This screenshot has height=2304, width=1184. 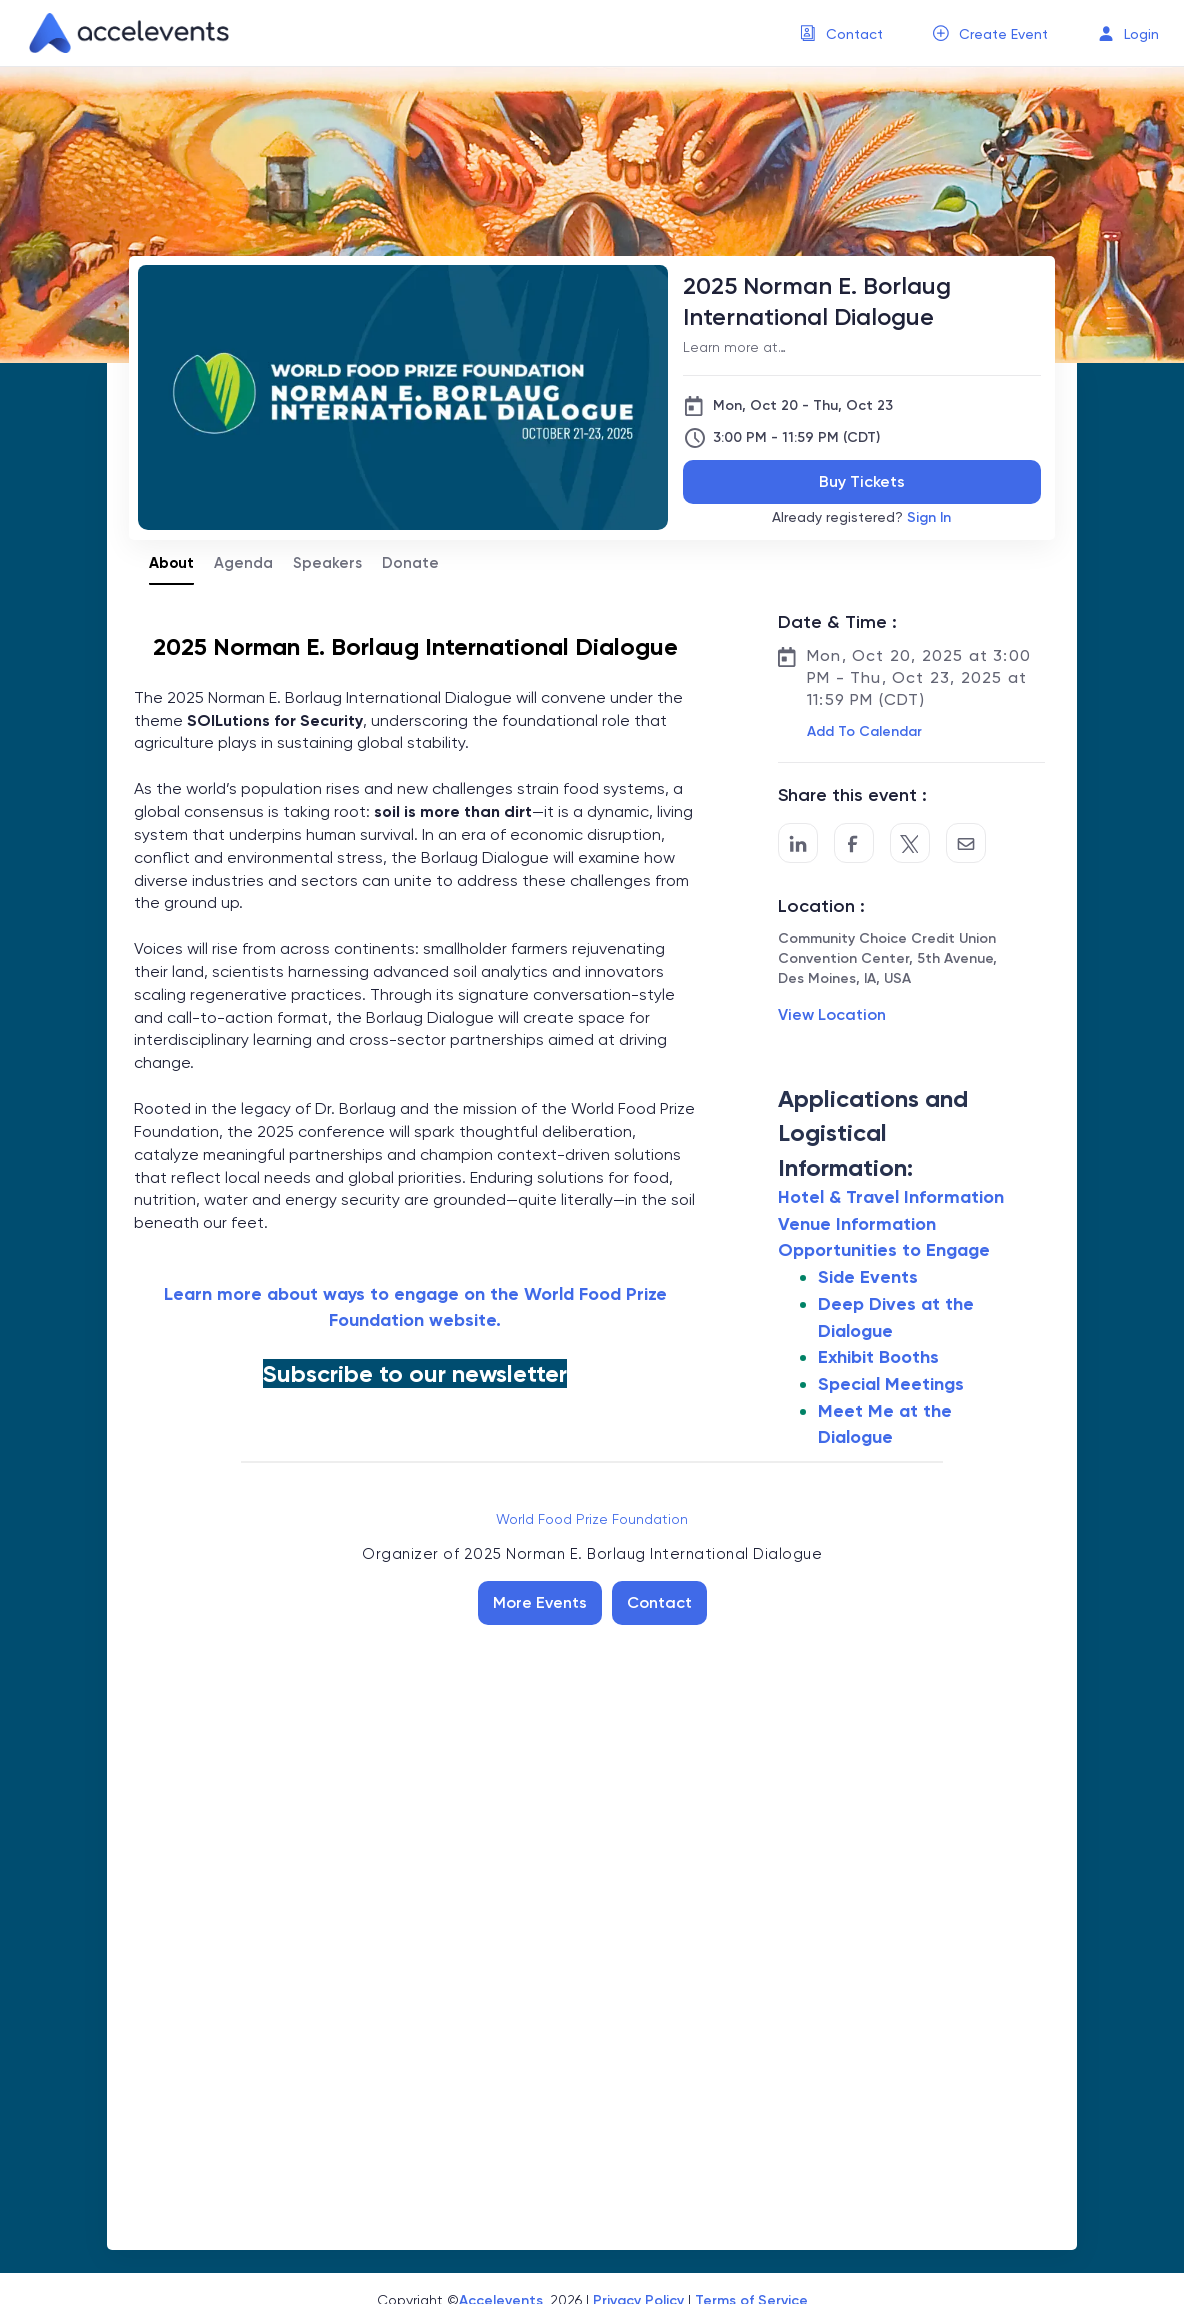 What do you see at coordinates (121, 33) in the screenshot?
I see `[link]` at bounding box center [121, 33].